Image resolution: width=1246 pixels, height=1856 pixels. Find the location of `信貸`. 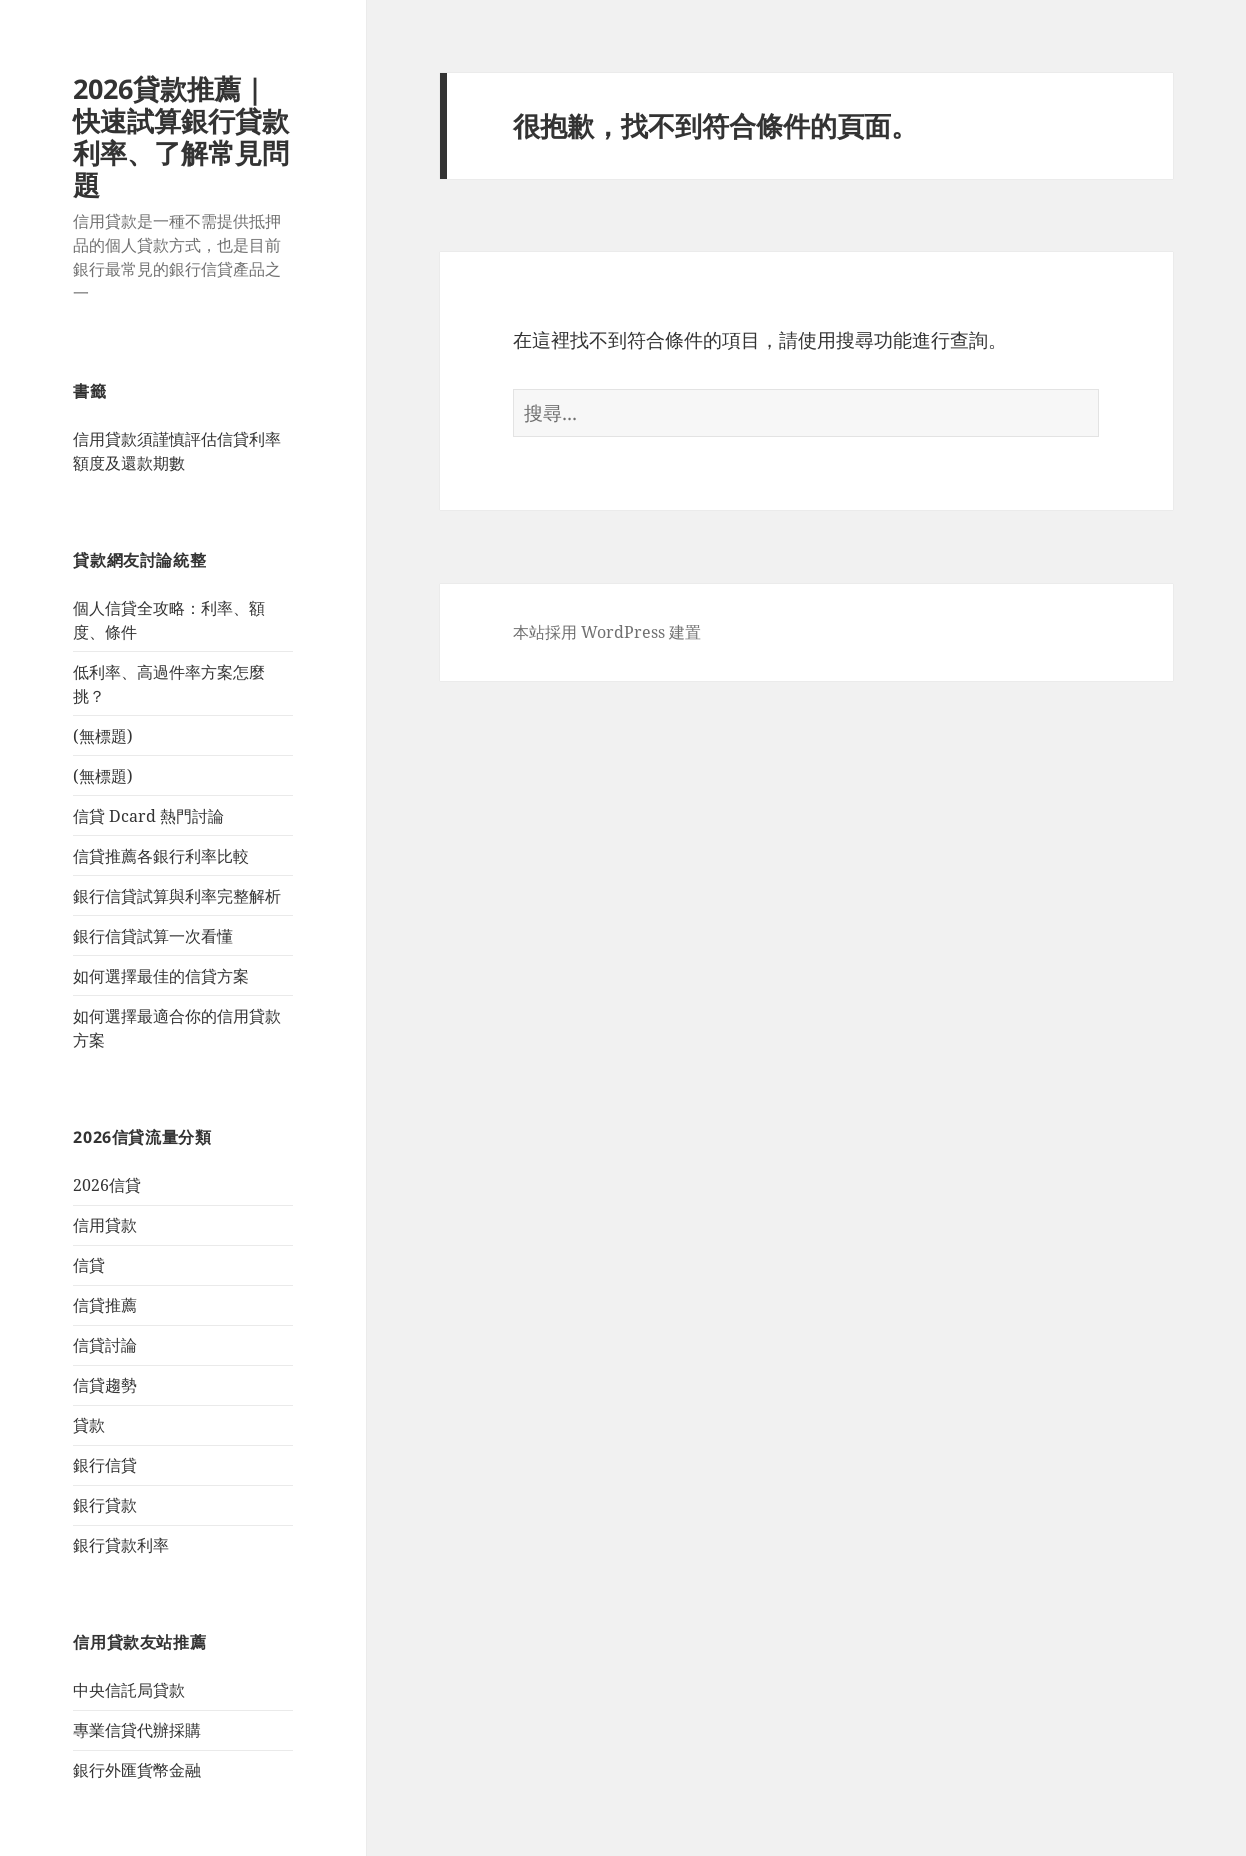

信貸 is located at coordinates (89, 1265).